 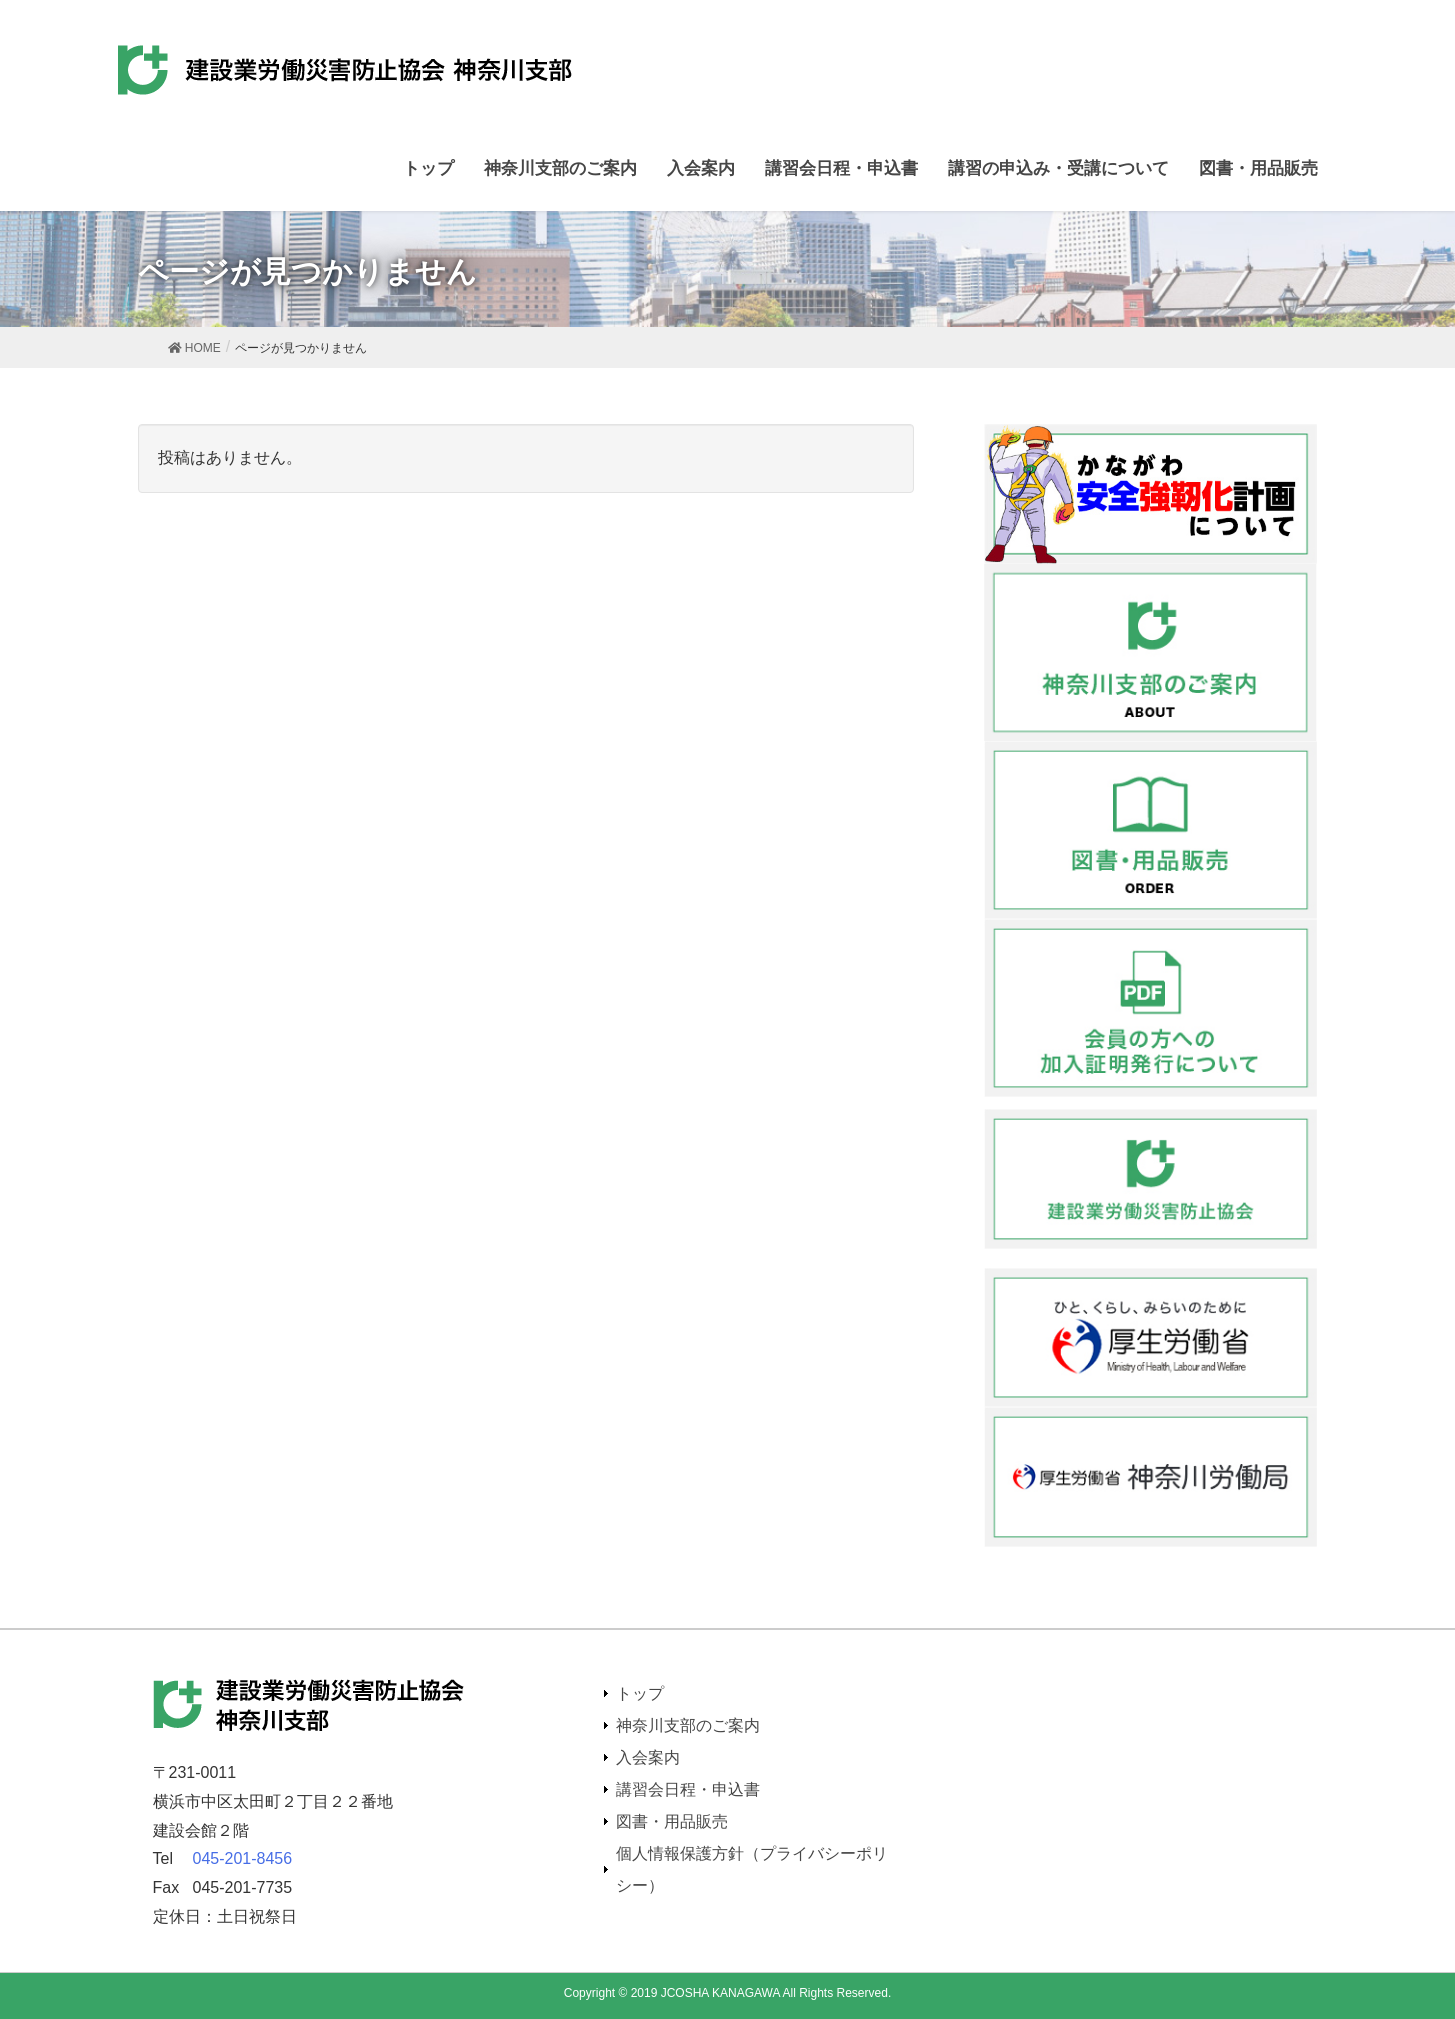 What do you see at coordinates (243, 1858) in the screenshot?
I see `045-201-8456` at bounding box center [243, 1858].